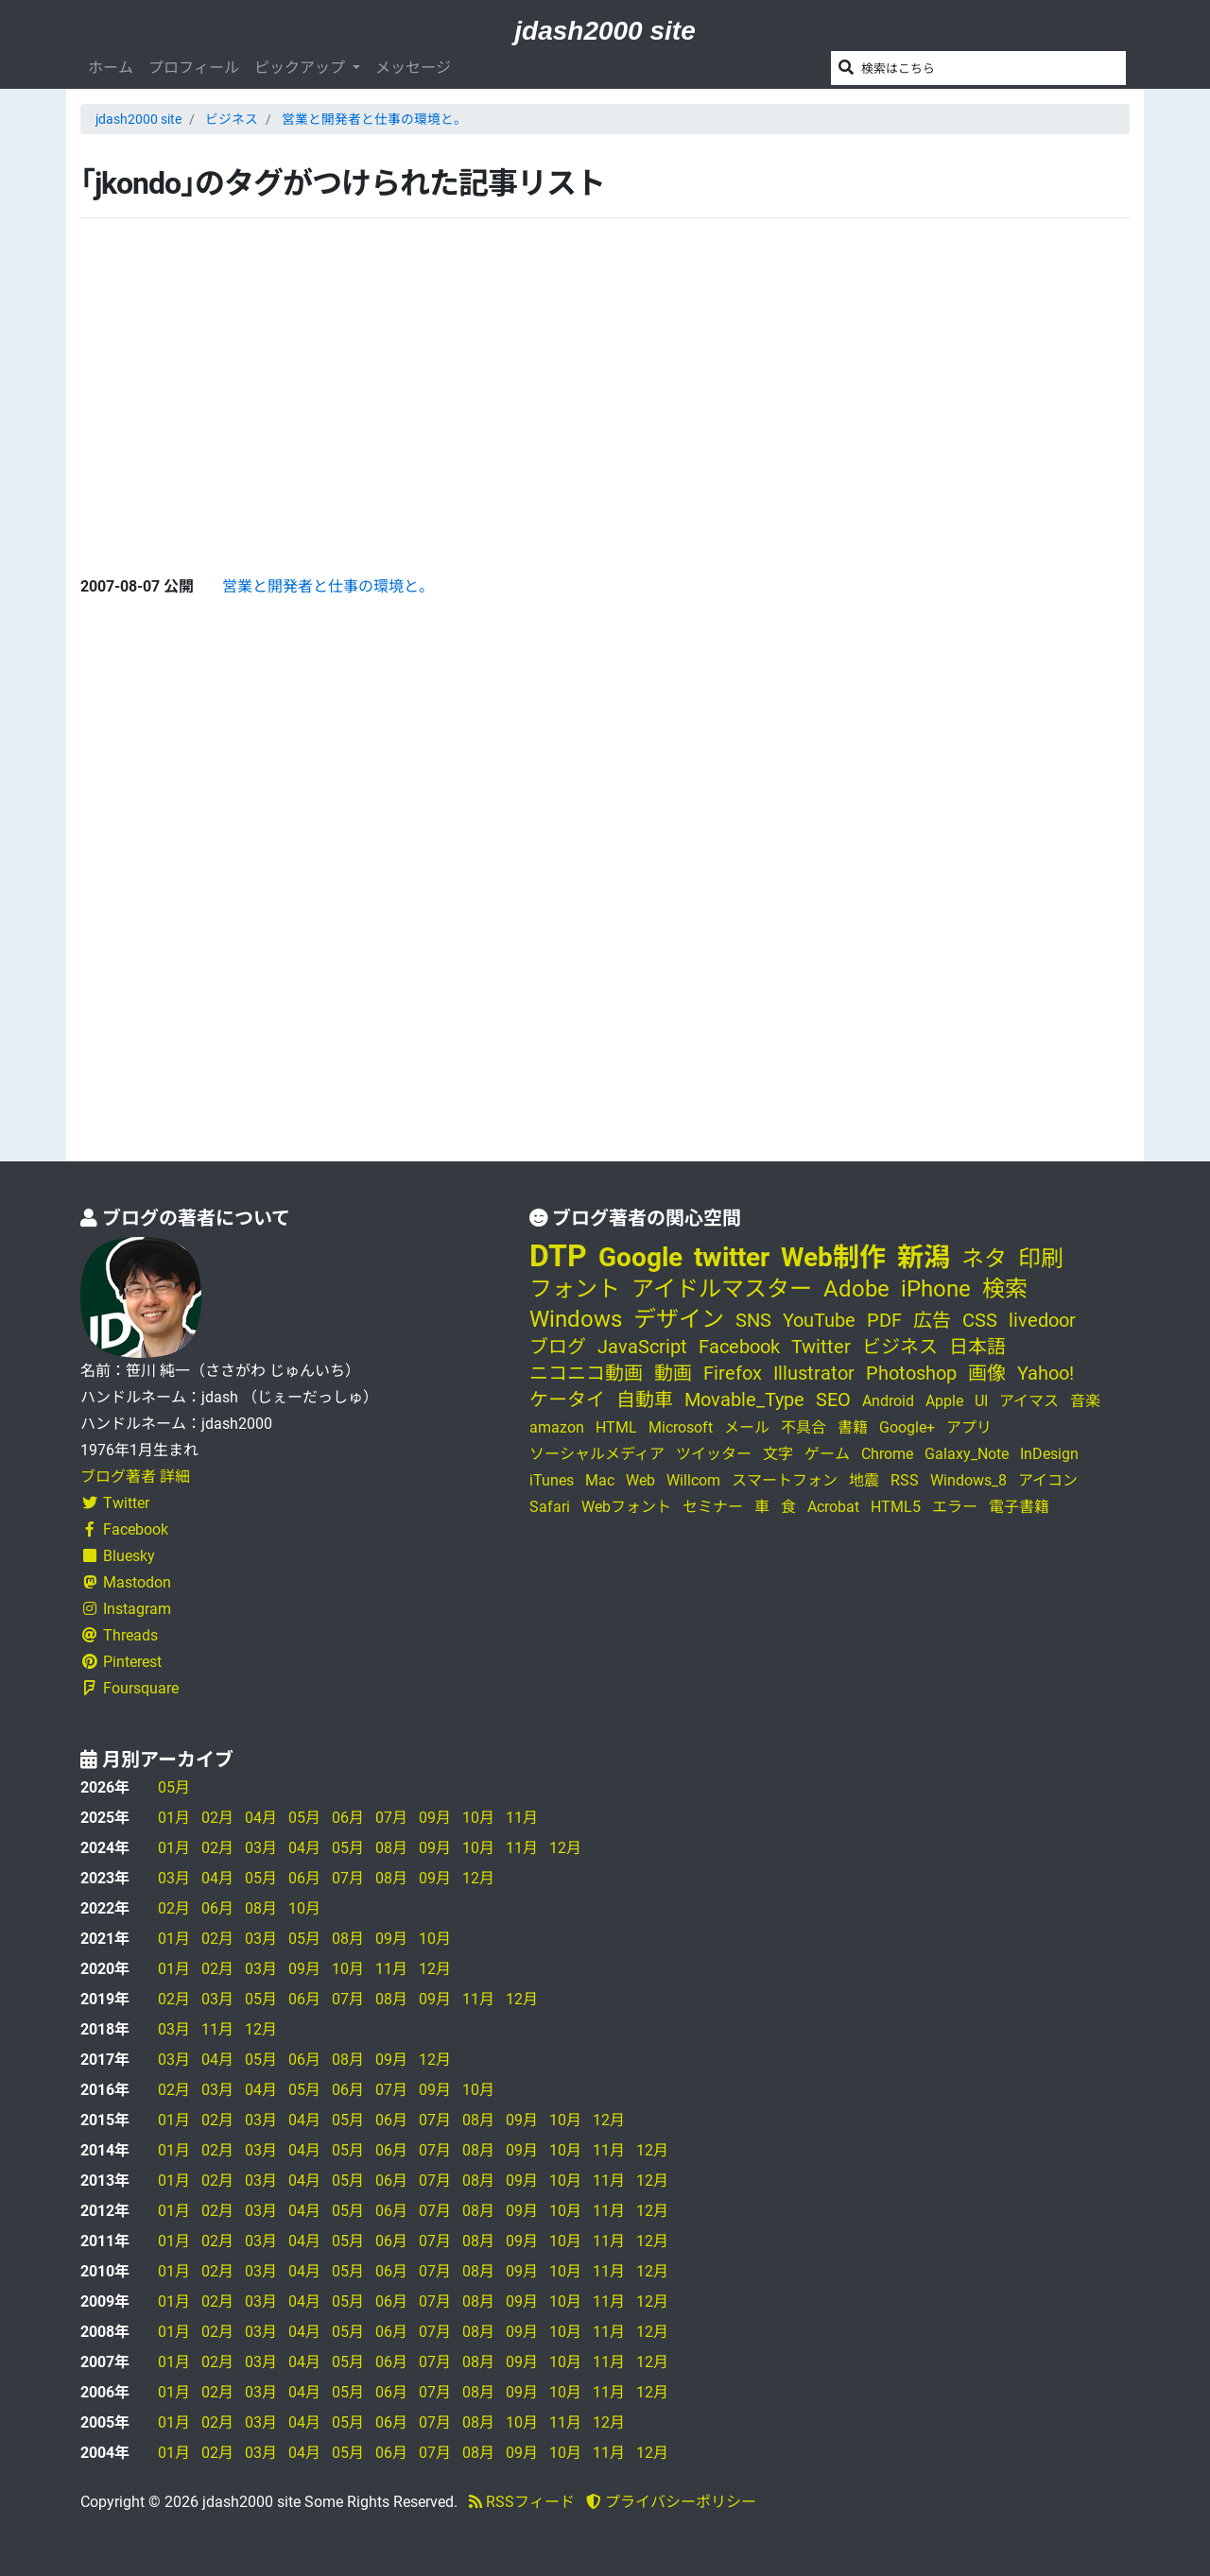  What do you see at coordinates (833, 1257) in the screenshot?
I see `Web制作` at bounding box center [833, 1257].